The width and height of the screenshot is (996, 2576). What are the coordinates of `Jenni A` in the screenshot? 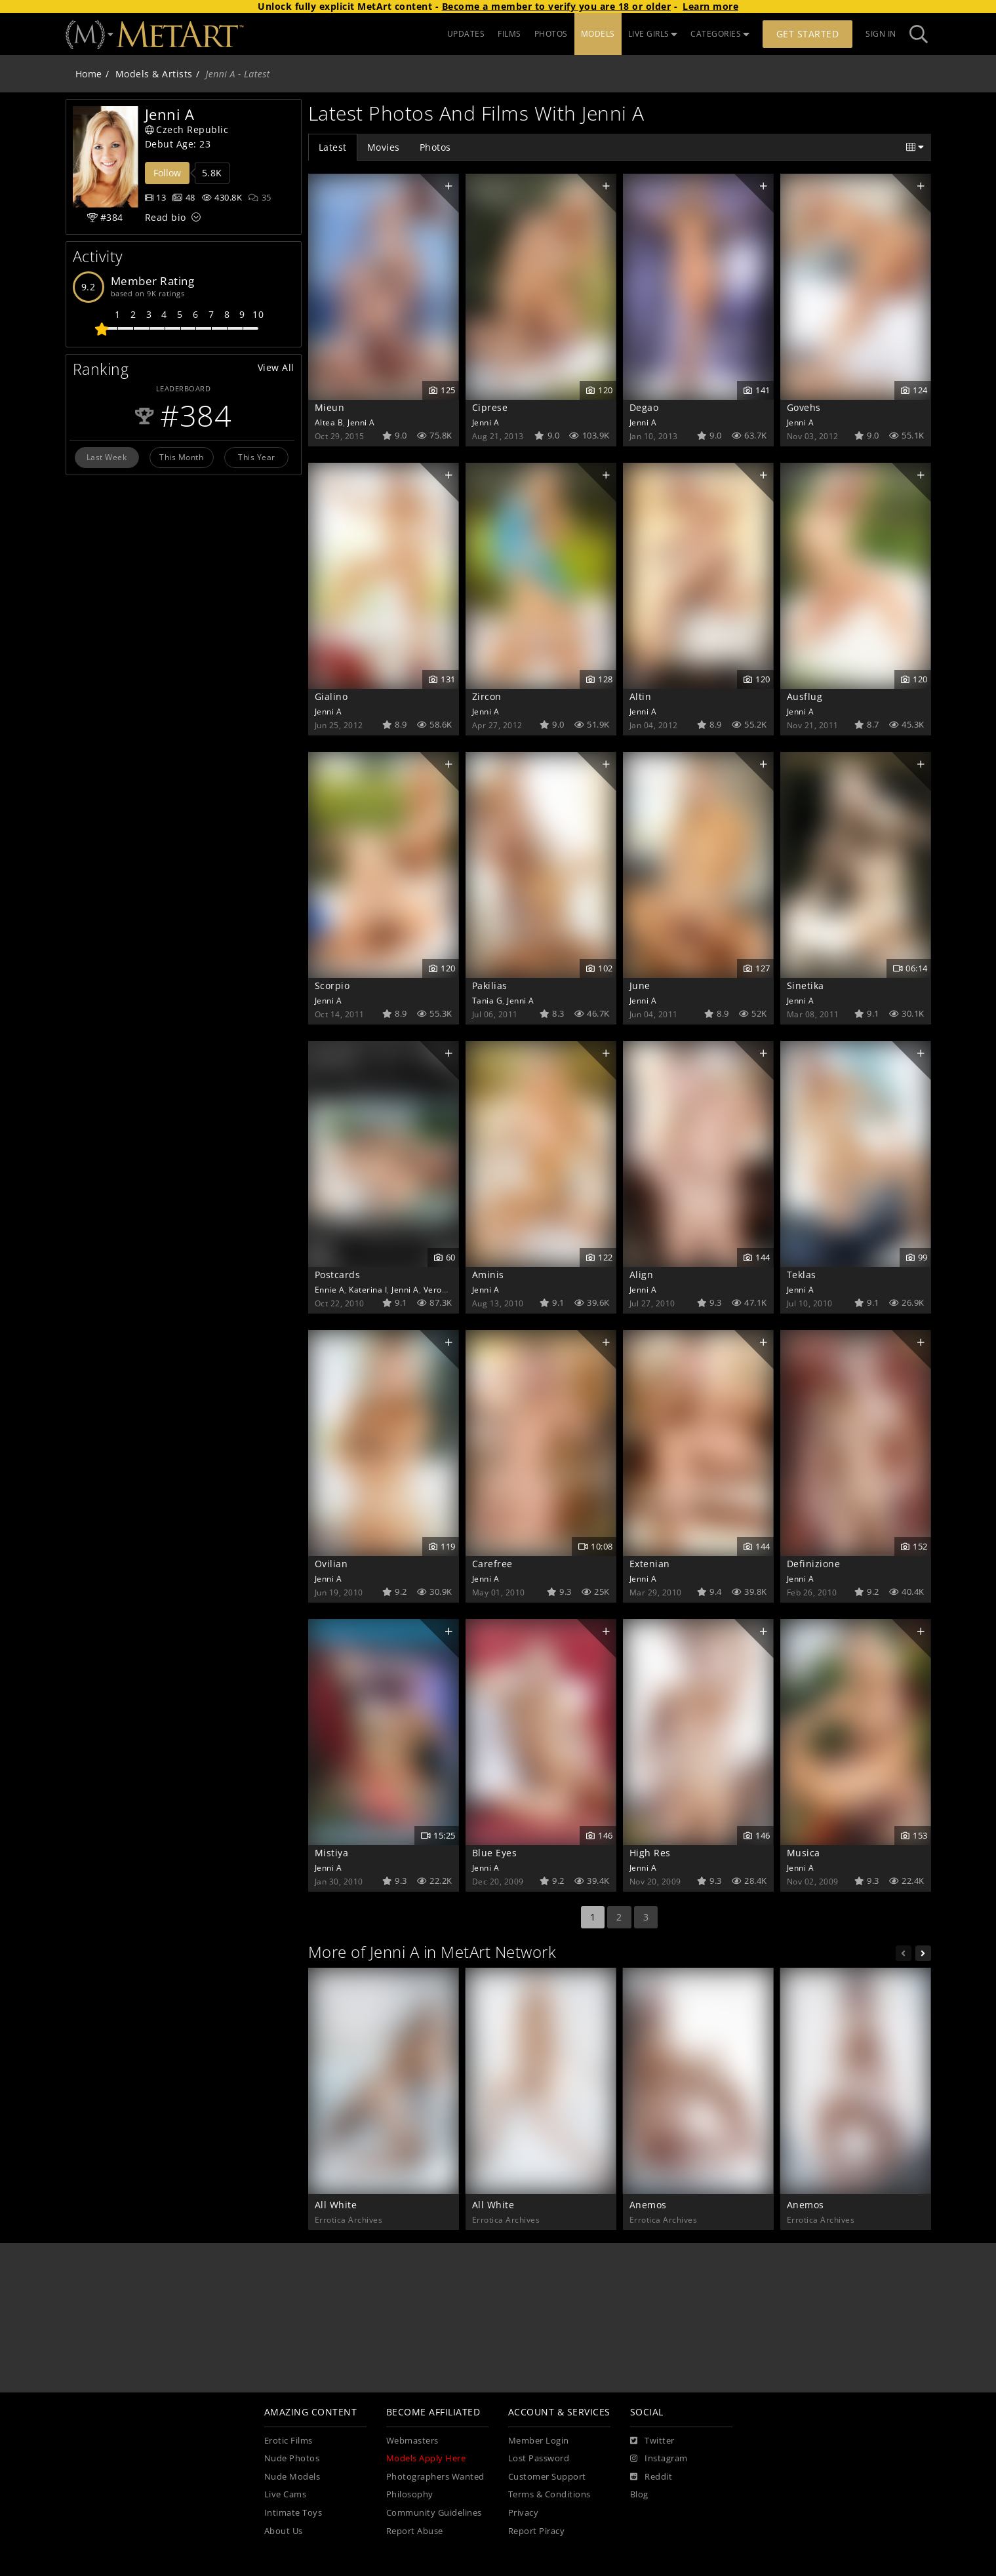 It's located at (361, 422).